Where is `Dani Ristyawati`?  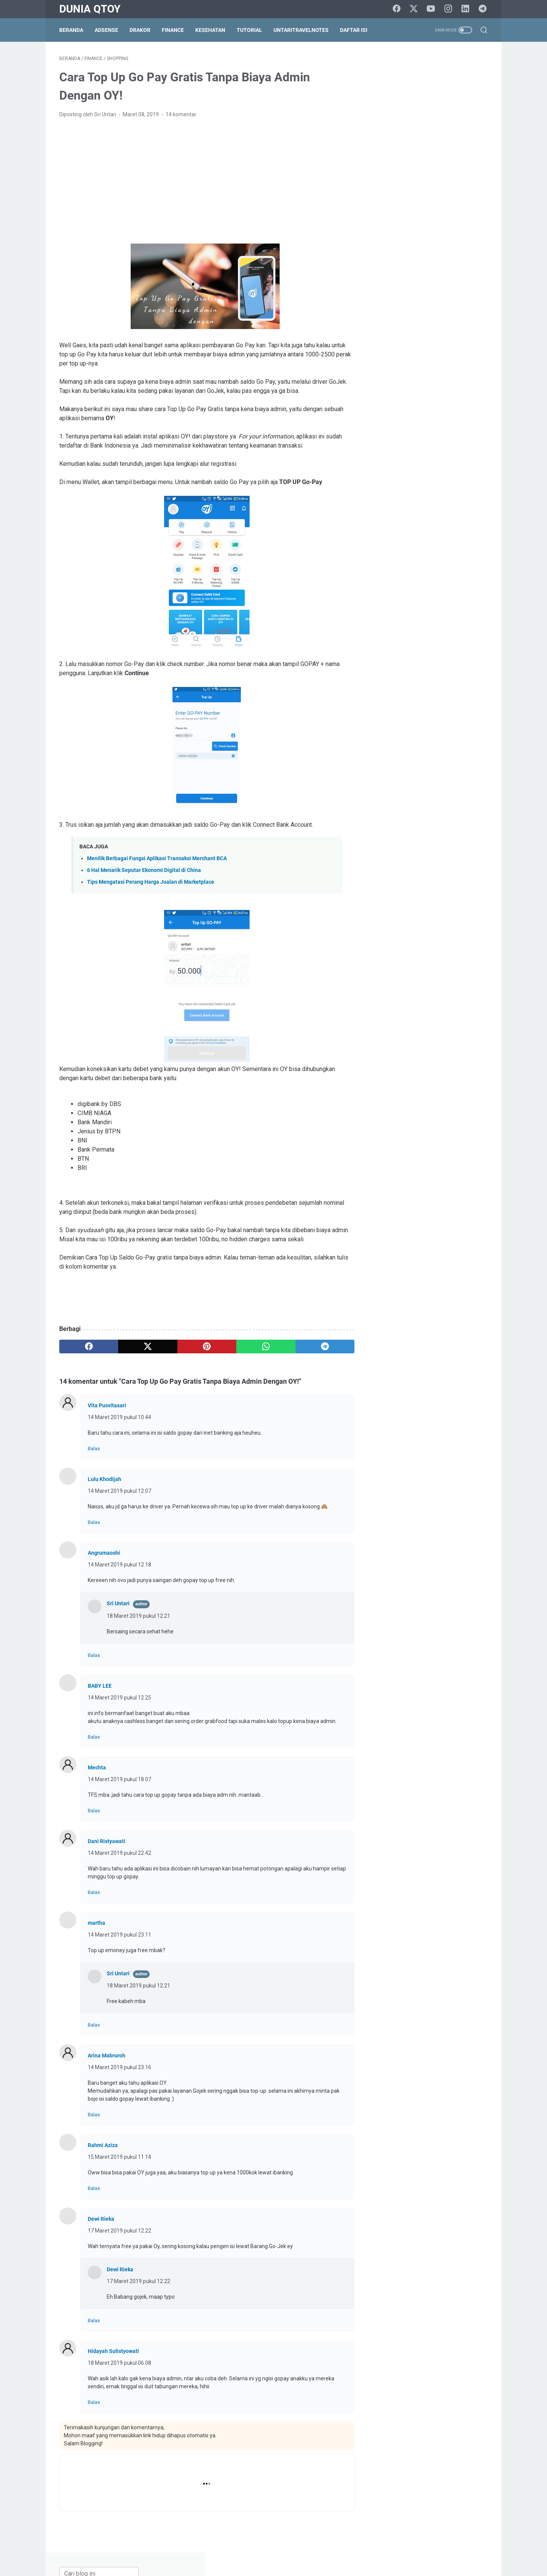
Dani Ristyawati is located at coordinates (106, 1842).